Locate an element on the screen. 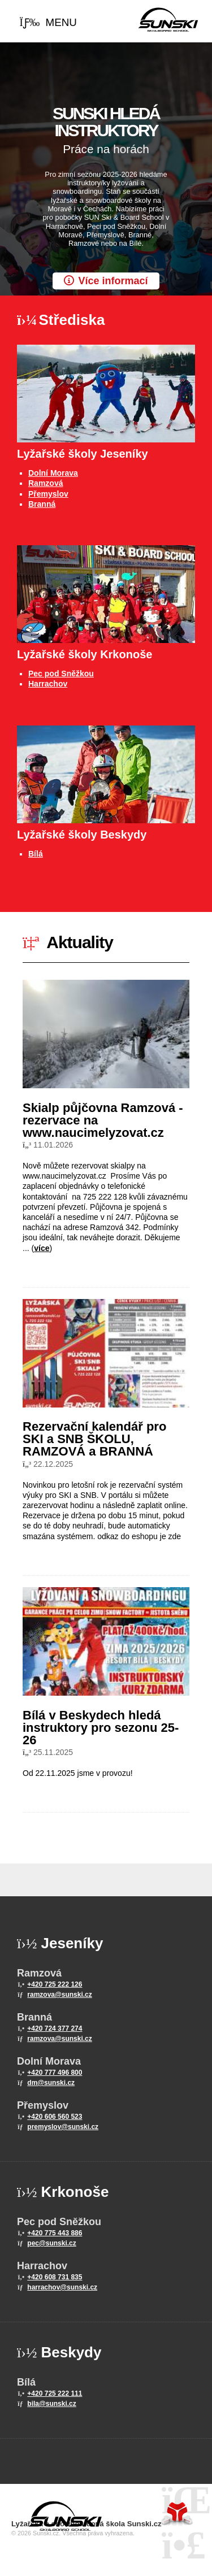 Image resolution: width=212 pixels, height=2576 pixels. ramzova@sunski.cz is located at coordinates (59, 1995).